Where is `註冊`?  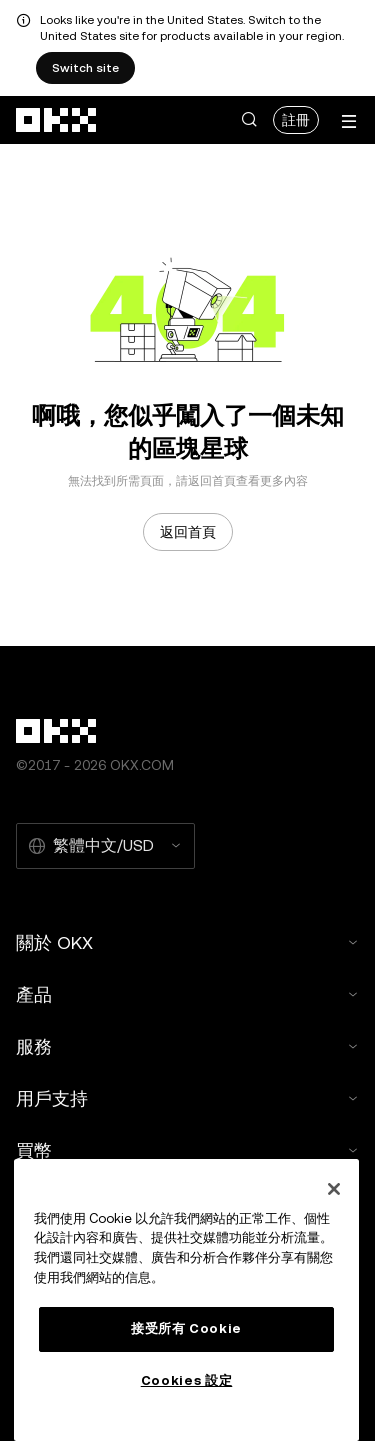
註冊 is located at coordinates (296, 120).